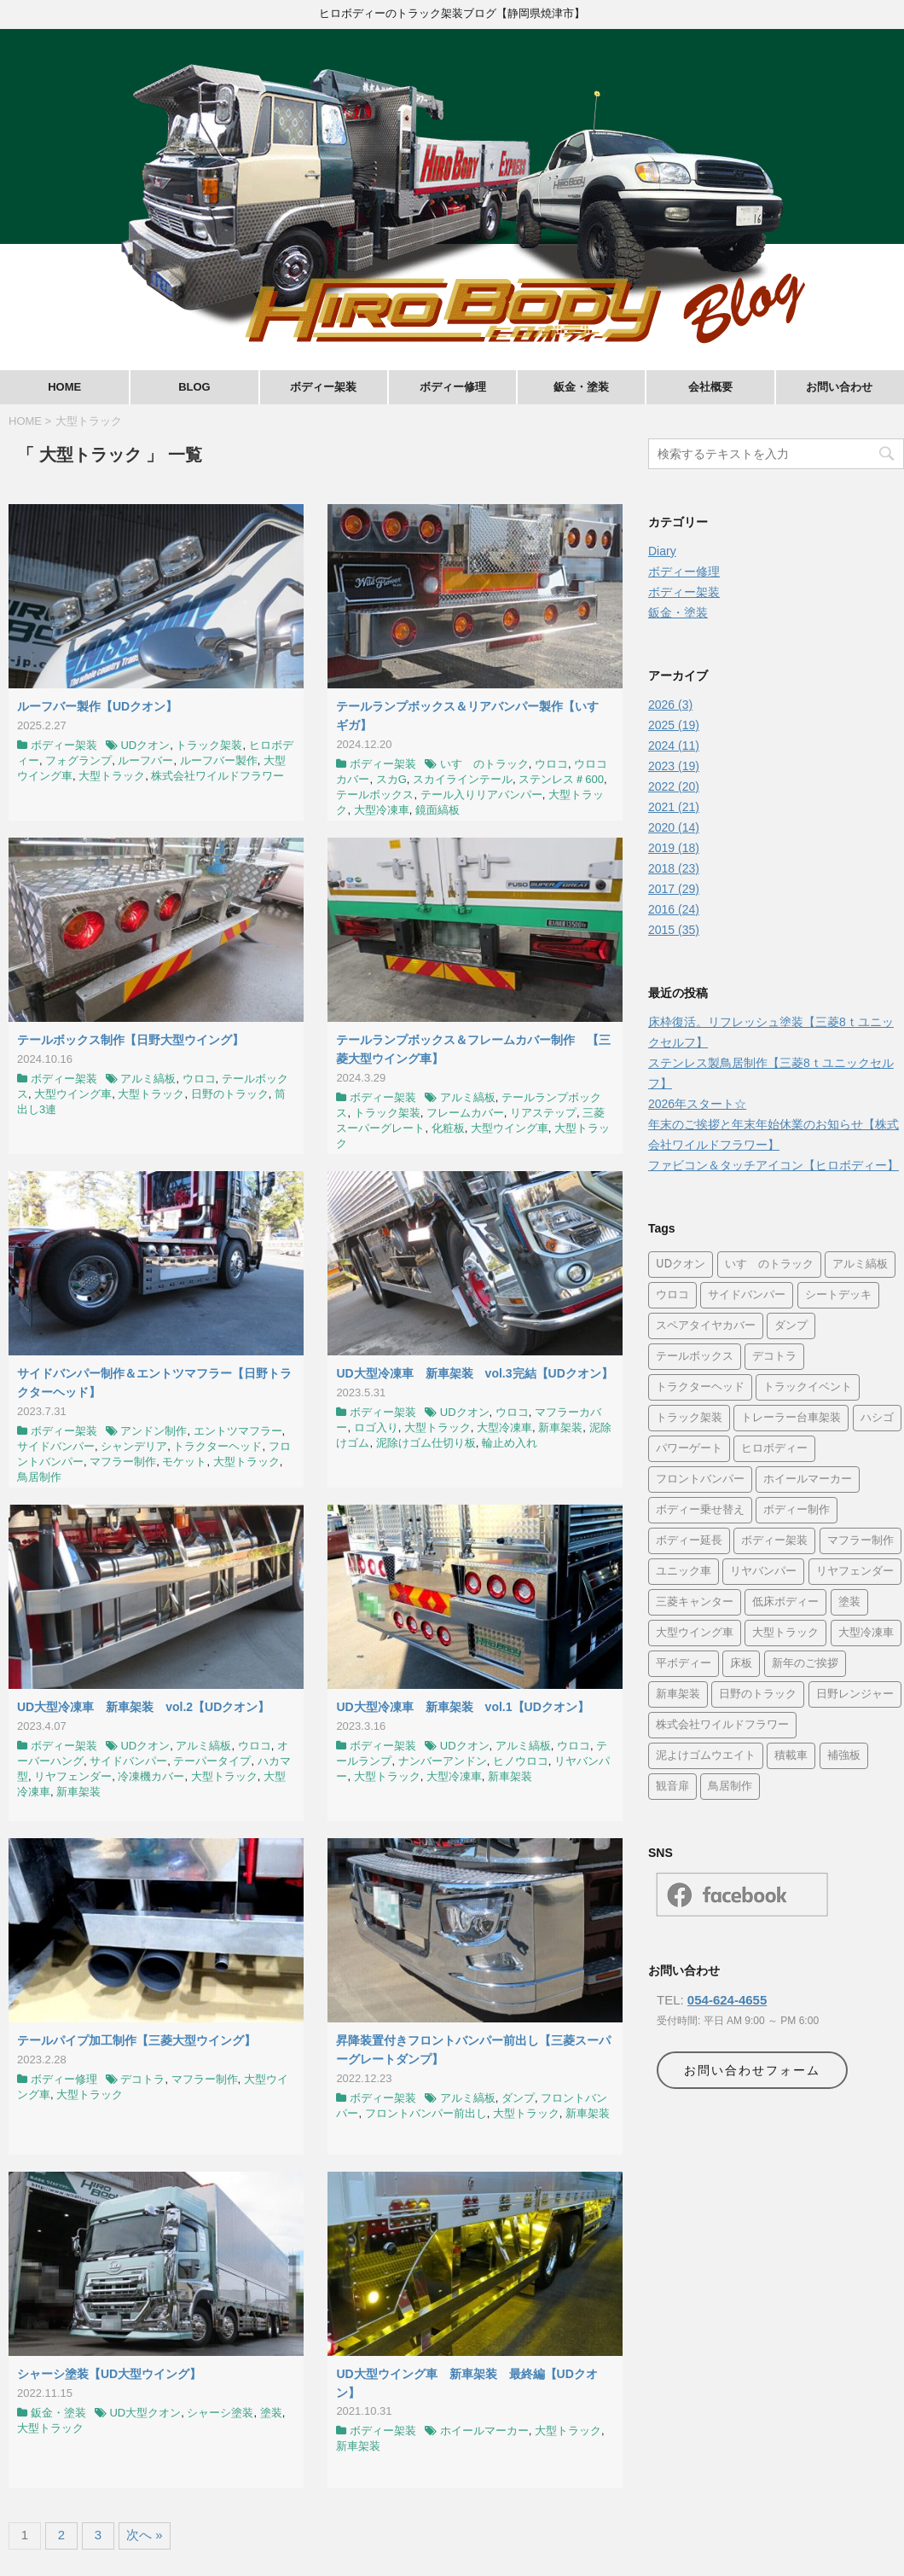 The image size is (904, 2576). What do you see at coordinates (271, 2412) in the screenshot?
I see `塗装` at bounding box center [271, 2412].